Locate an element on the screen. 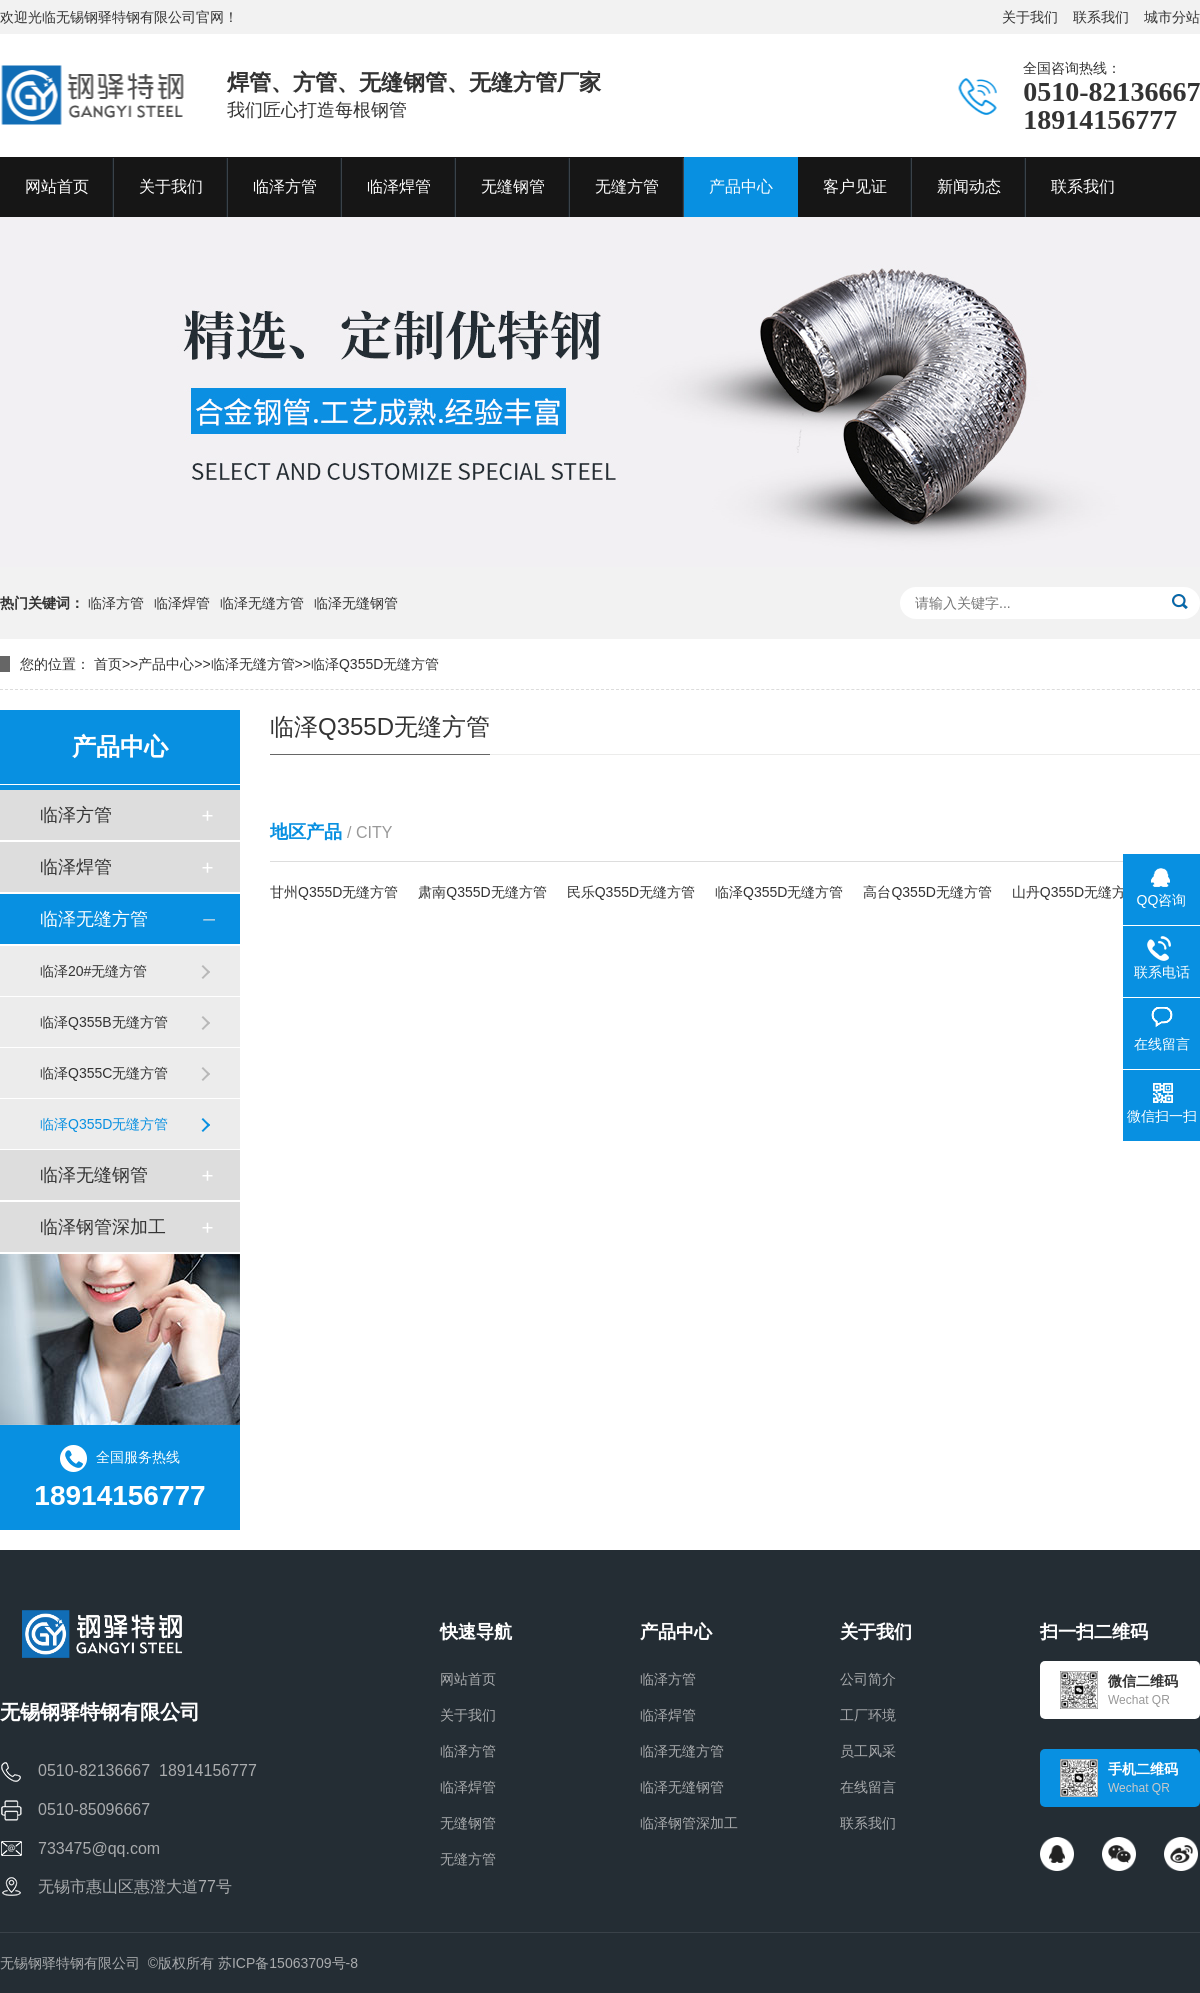 The image size is (1200, 1993). 甘州Q355D无缝方管 is located at coordinates (334, 892).